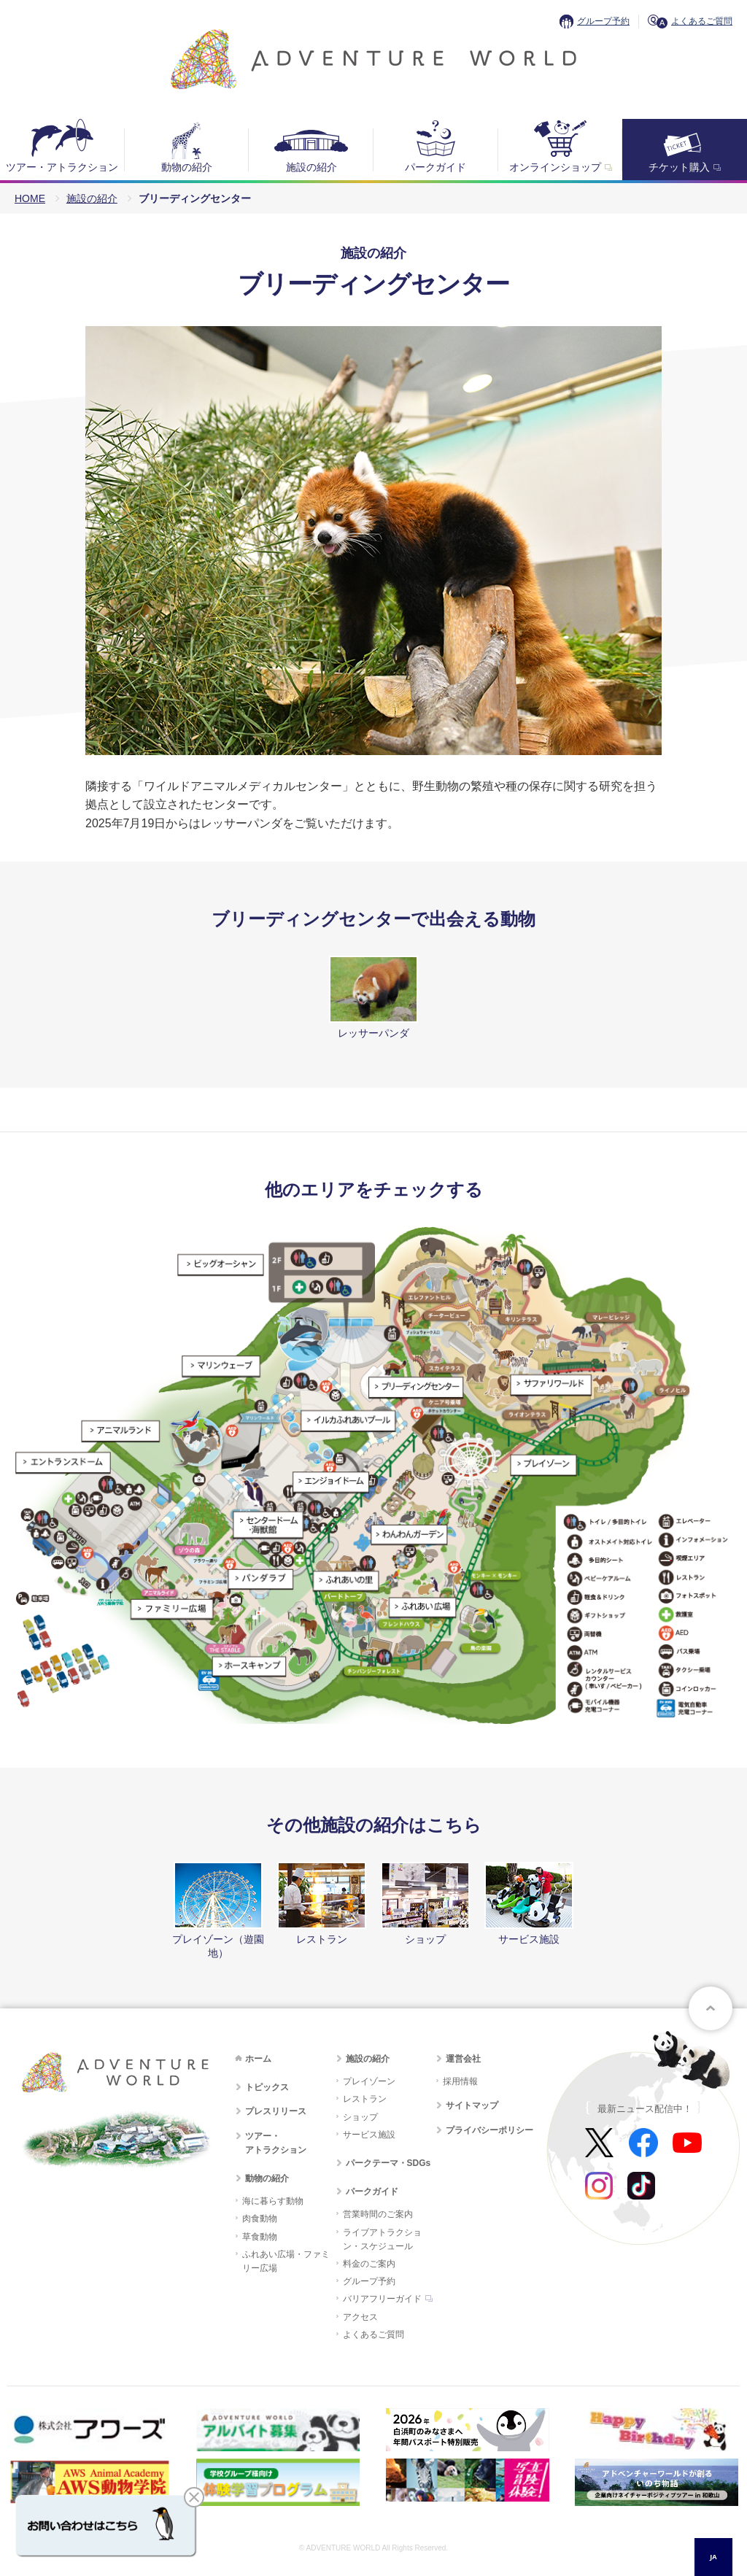  What do you see at coordinates (555, 167) in the screenshot?
I see `オンラインショップ` at bounding box center [555, 167].